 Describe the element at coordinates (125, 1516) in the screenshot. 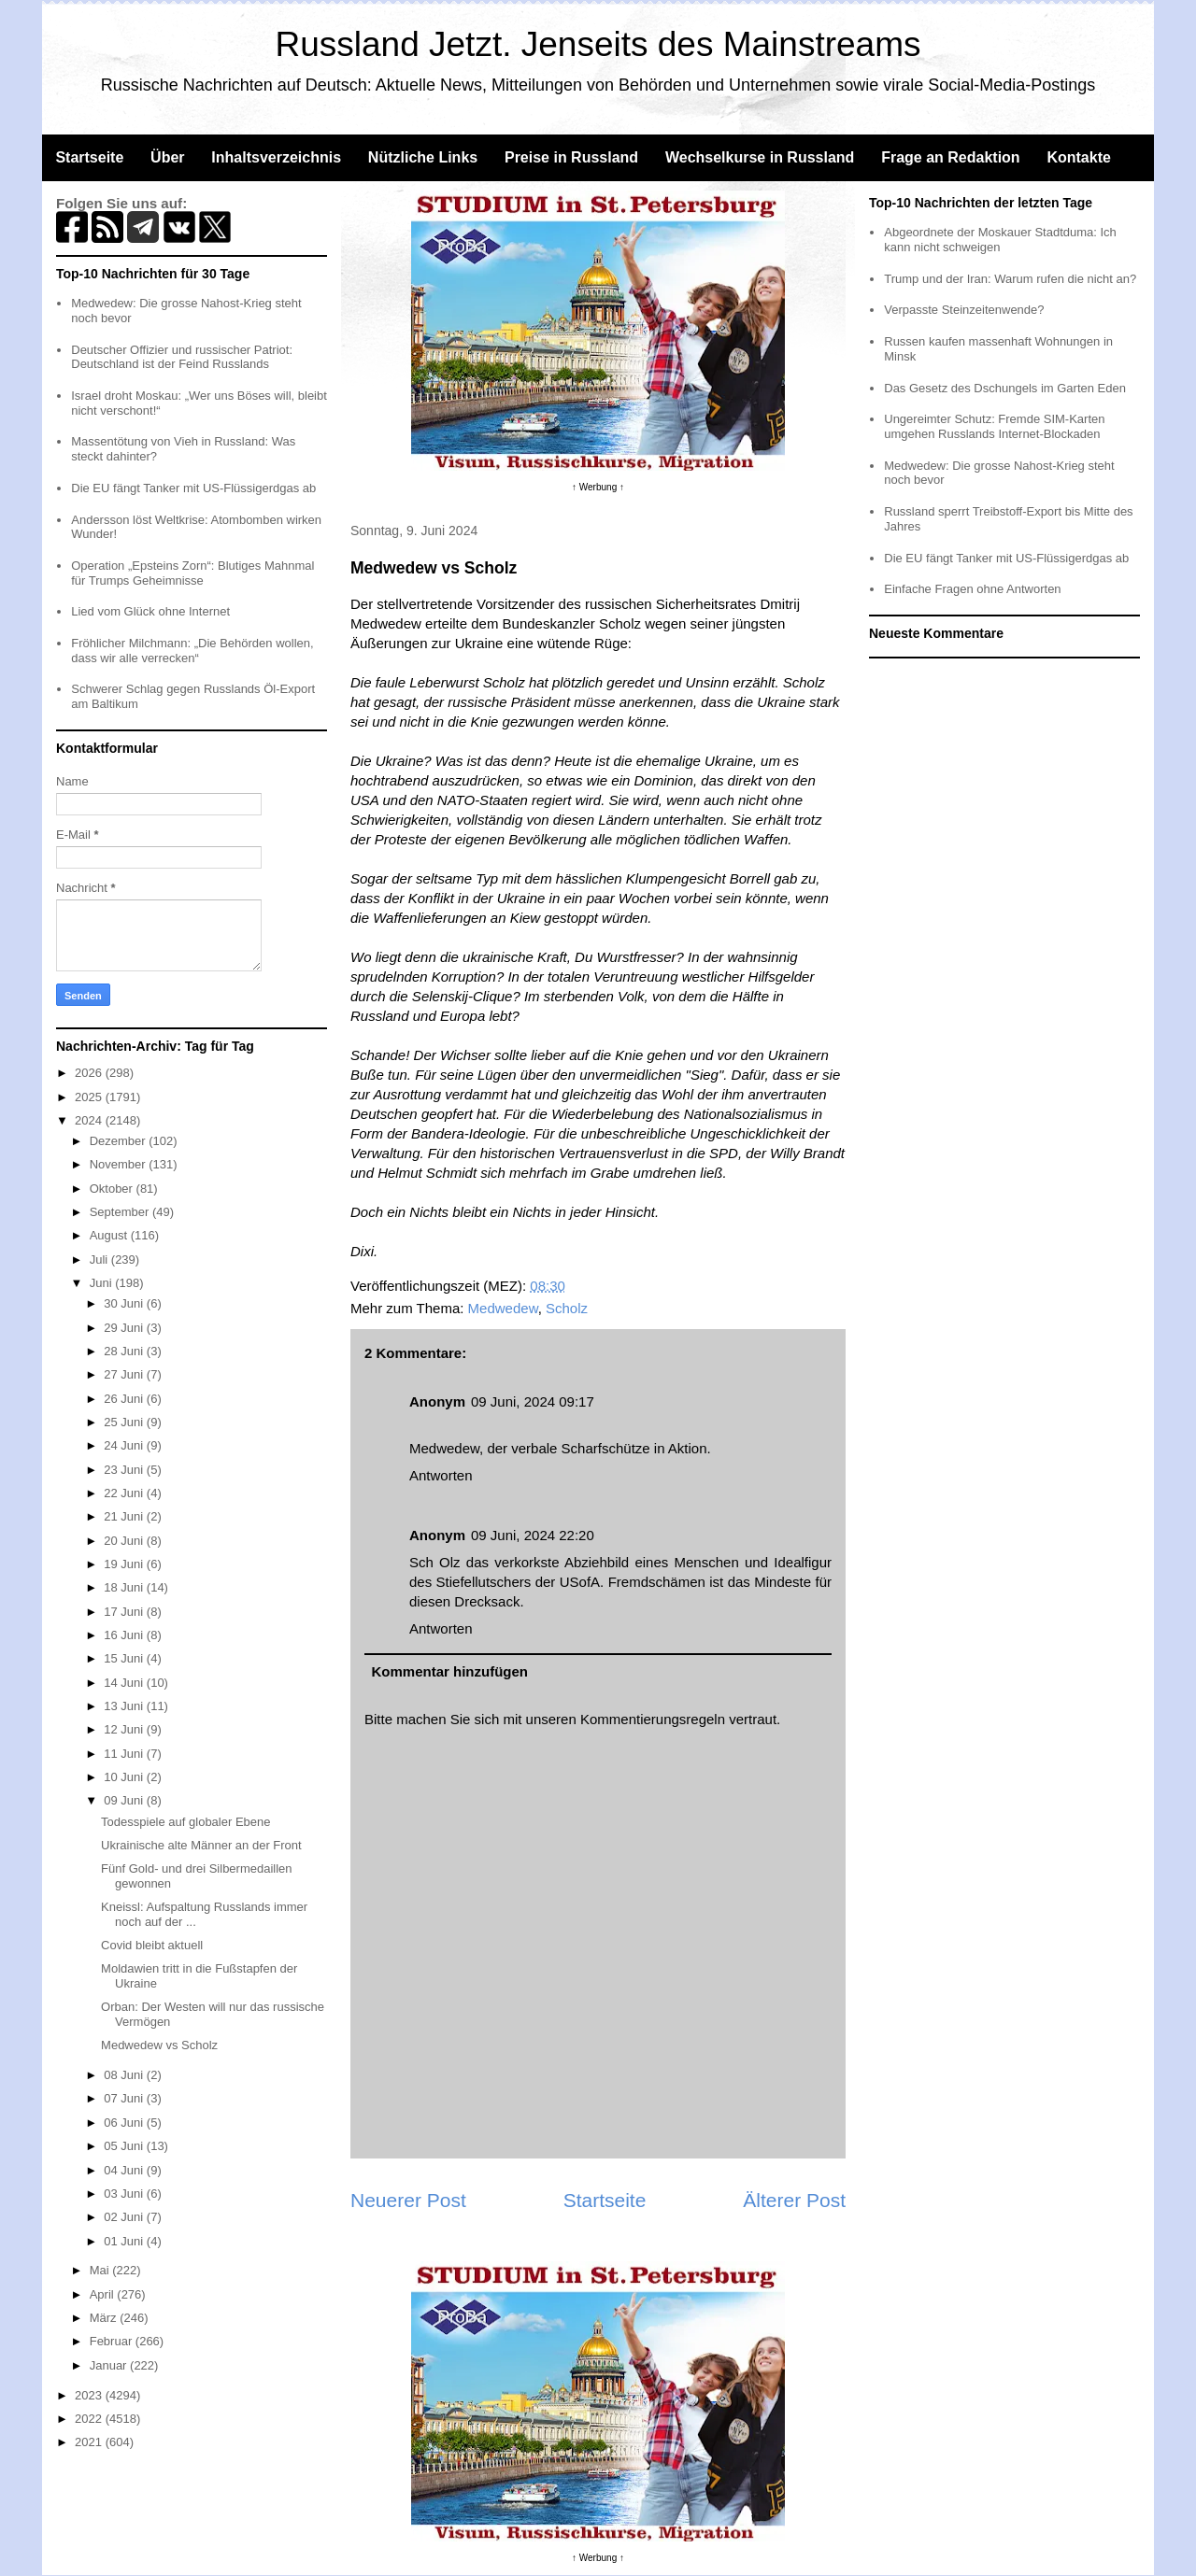

I see `21 Juni` at that location.